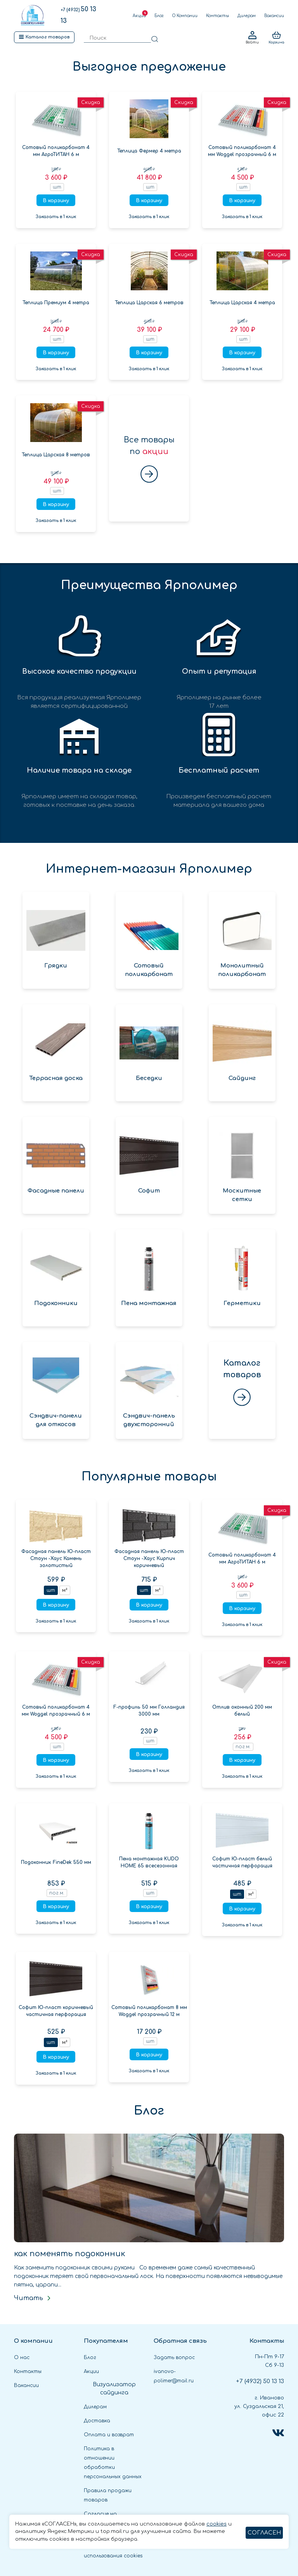 The width and height of the screenshot is (298, 2576). Describe the element at coordinates (33, 2298) in the screenshot. I see `Читать` at that location.